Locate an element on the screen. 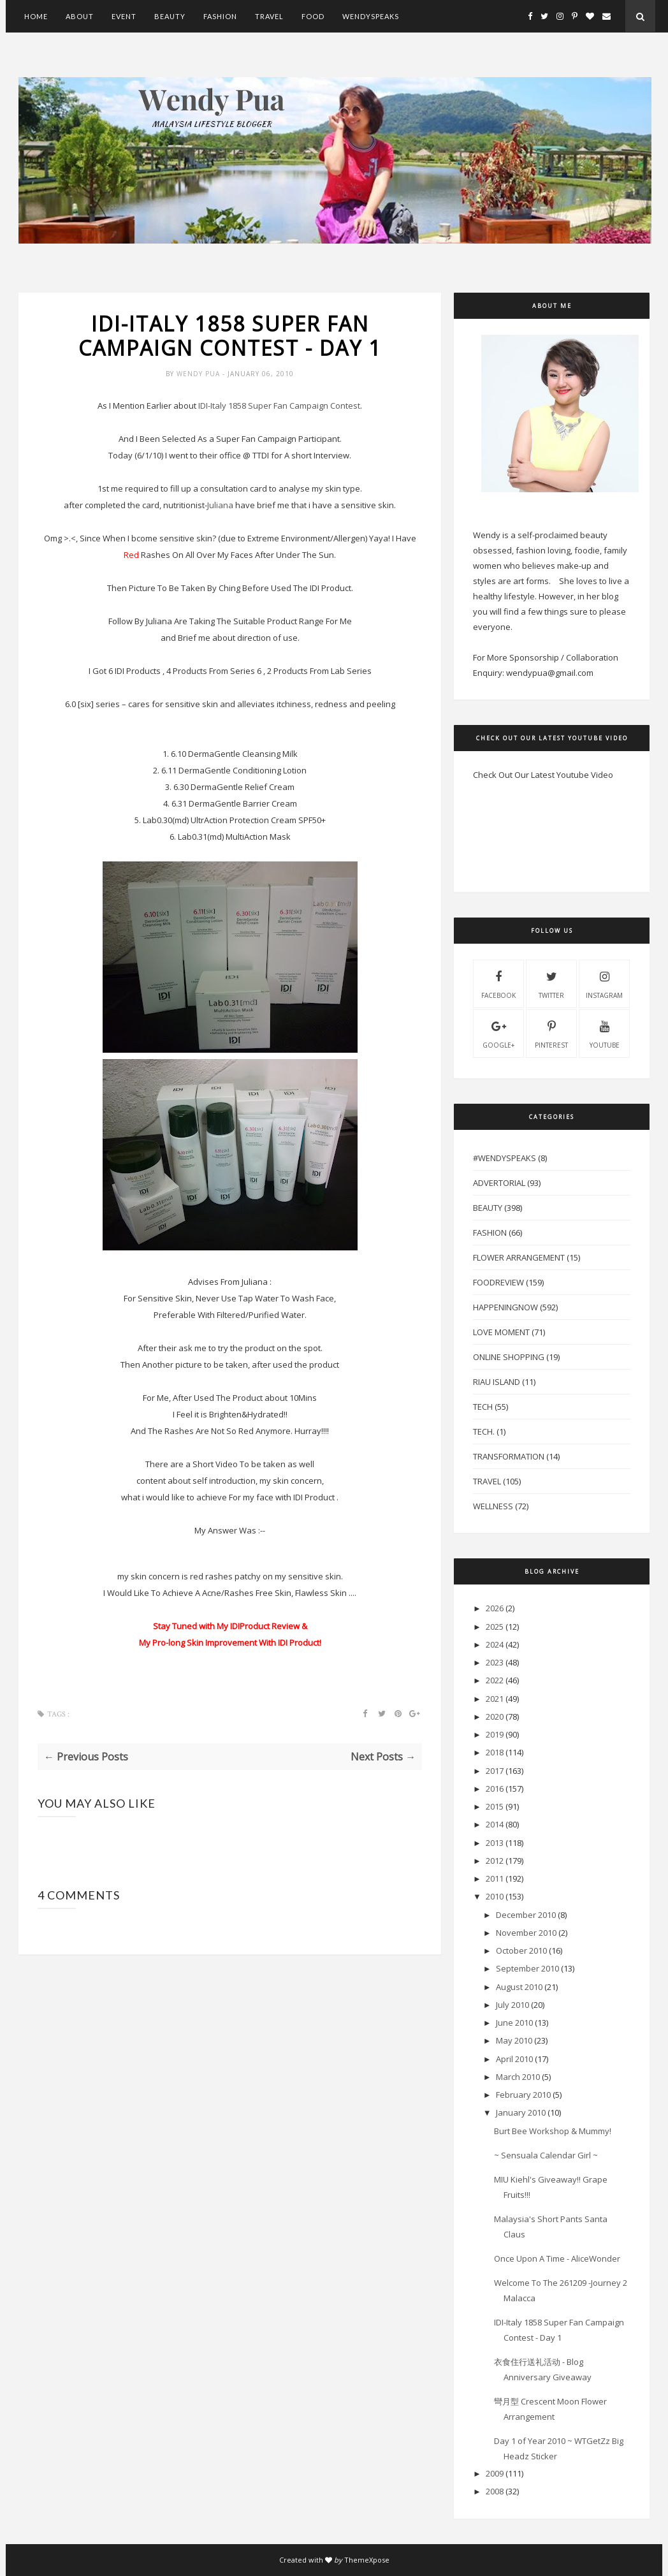 Image resolution: width=668 pixels, height=2576 pixels. September 2010 is located at coordinates (527, 1968).